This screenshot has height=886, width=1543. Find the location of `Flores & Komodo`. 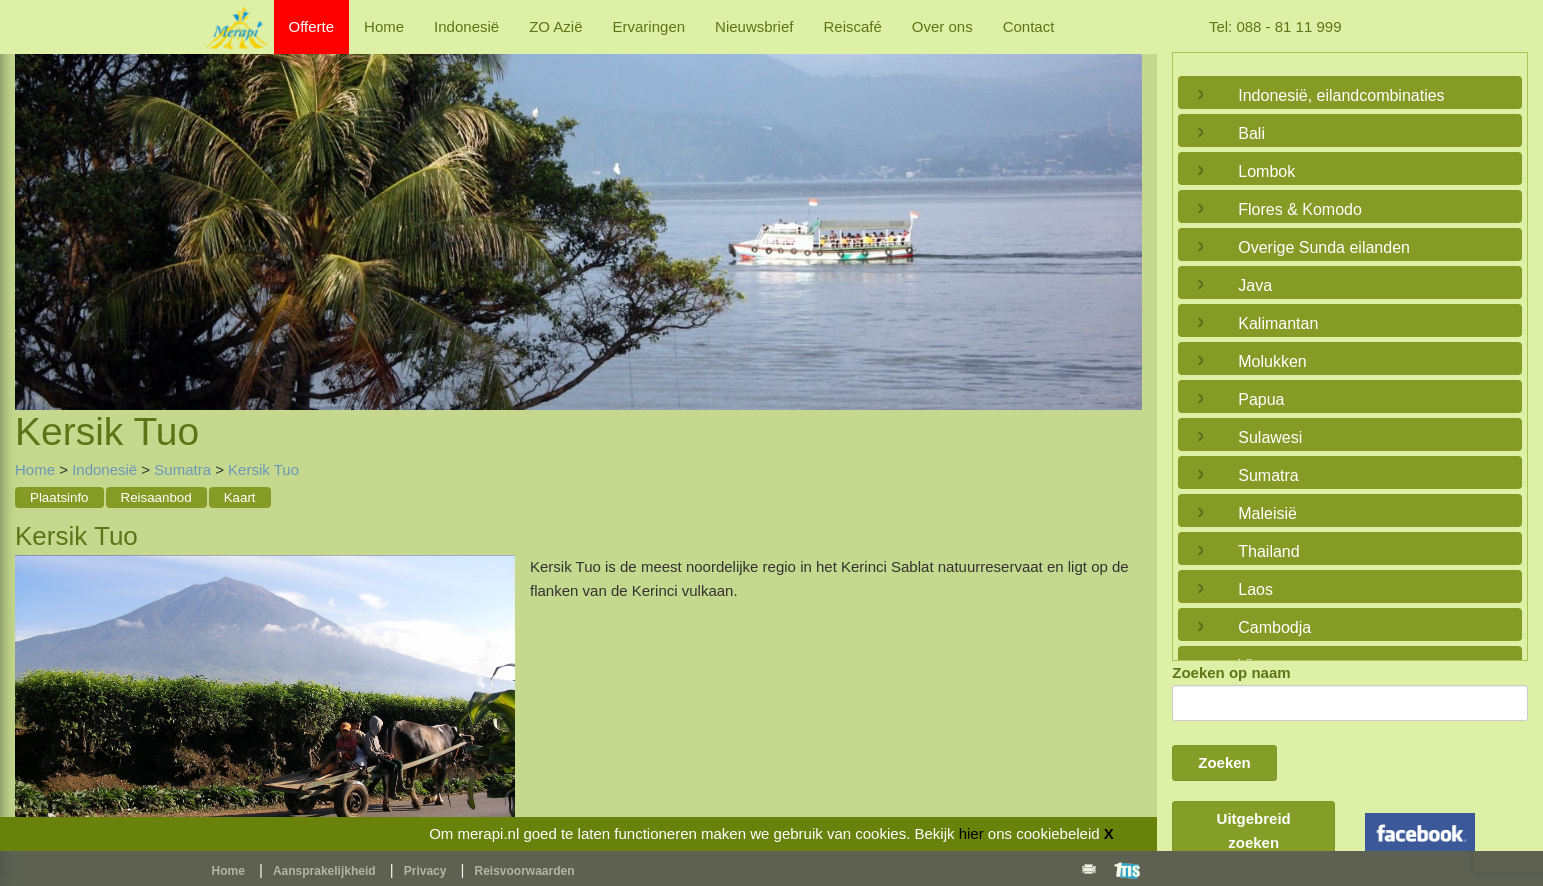

Flores & Komodo is located at coordinates (1300, 209).